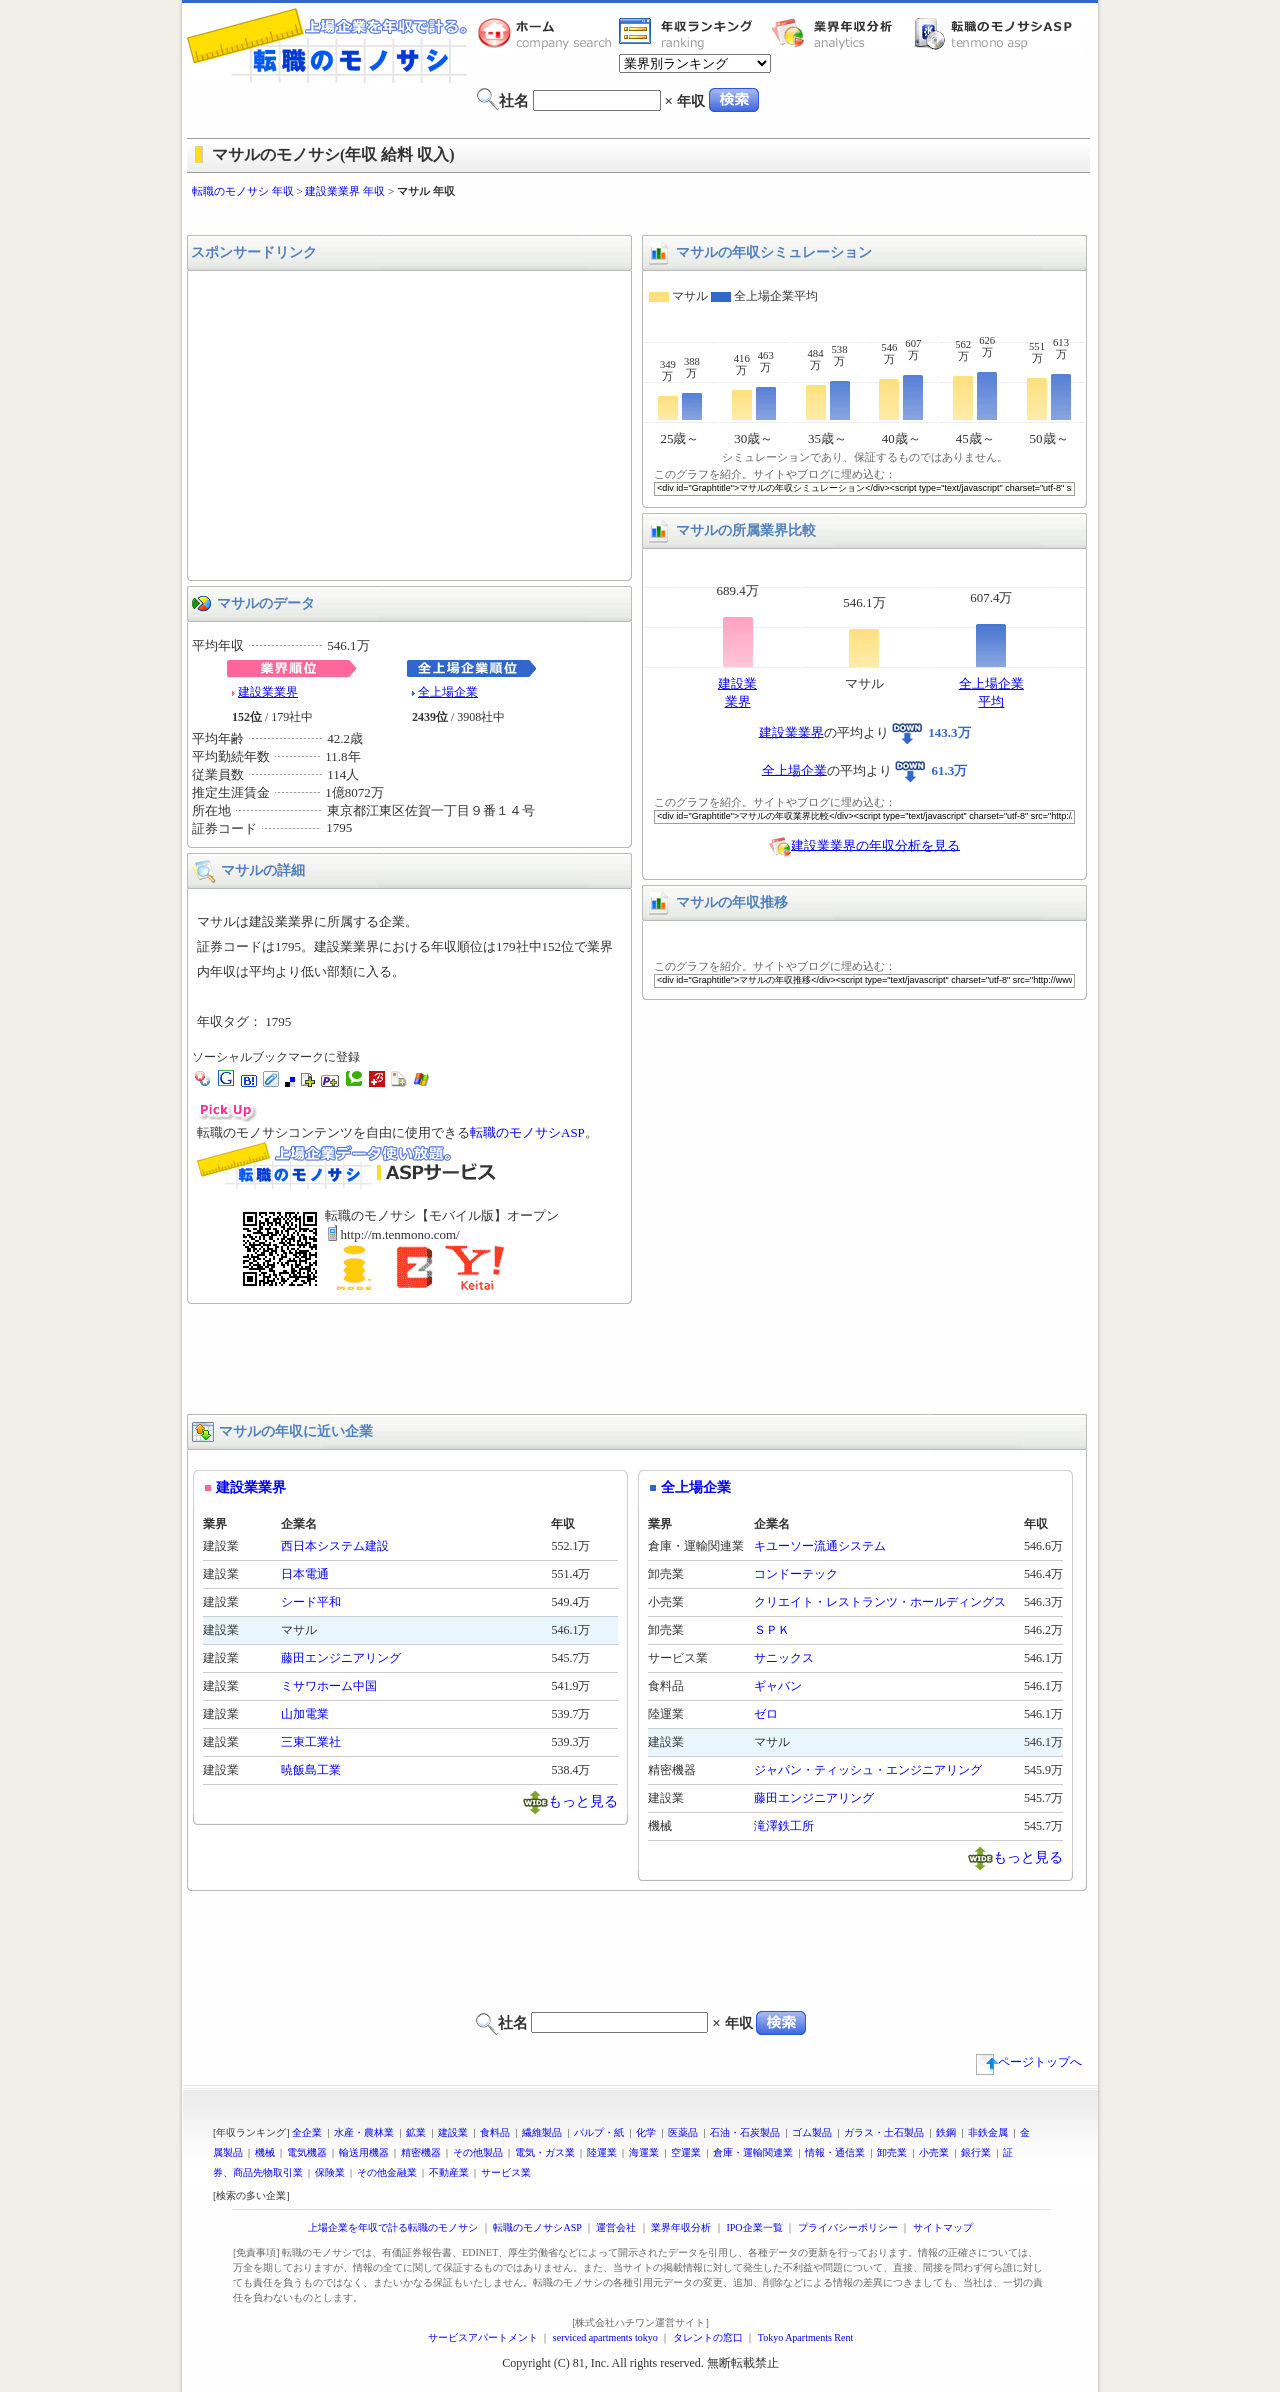 The image size is (1280, 2392). Describe the element at coordinates (946, 2132) in the screenshot. I see `鉄鋼` at that location.